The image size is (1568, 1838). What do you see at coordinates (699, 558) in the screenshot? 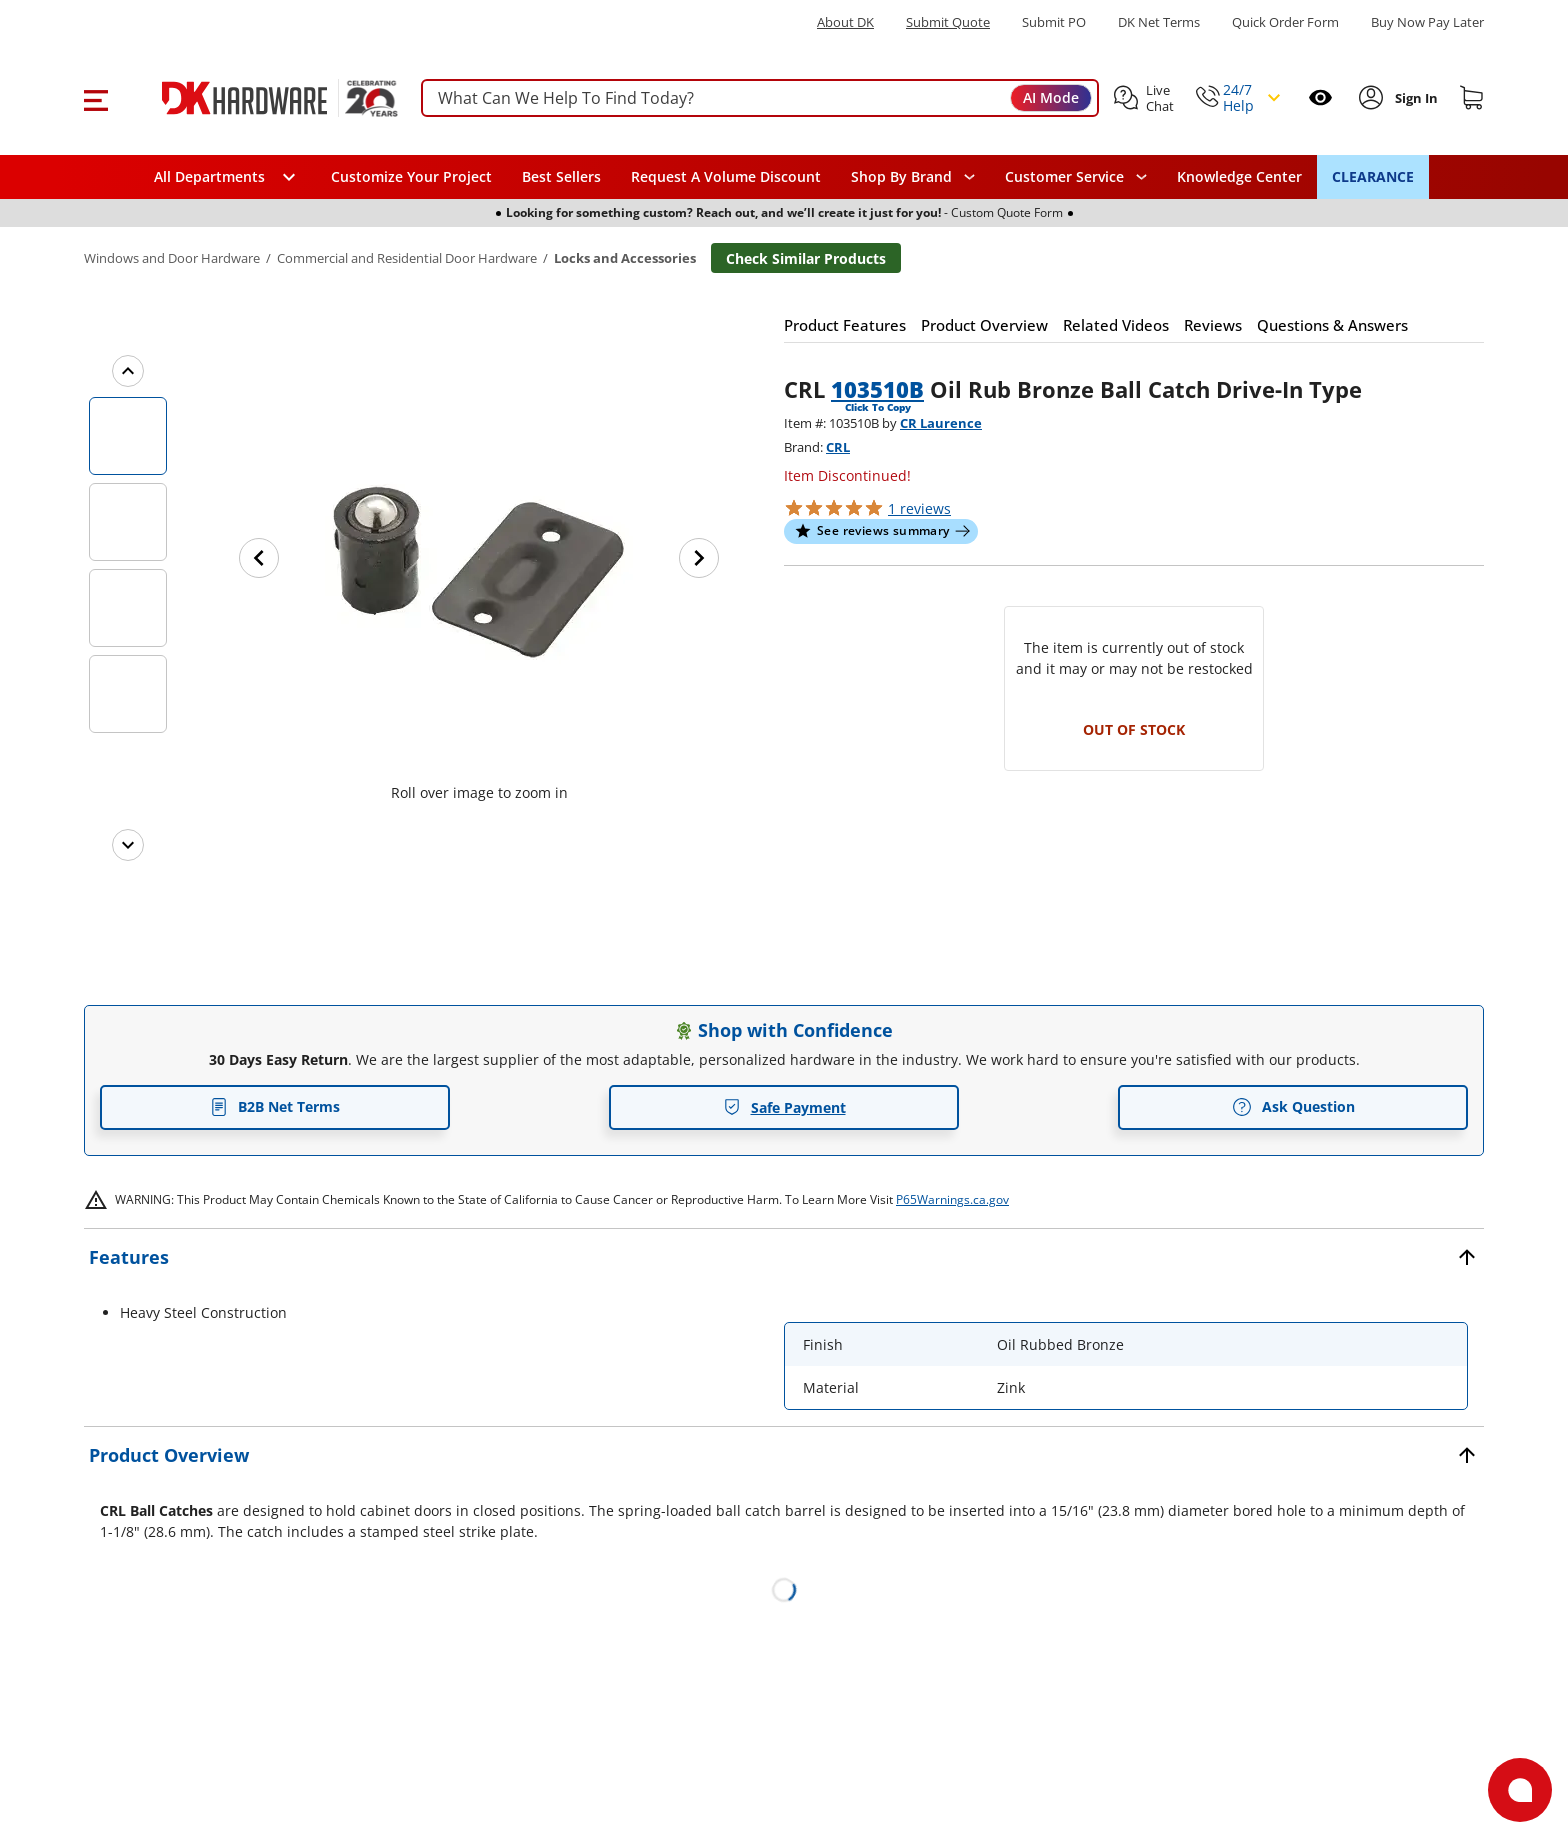
I see `[Next image]` at bounding box center [699, 558].